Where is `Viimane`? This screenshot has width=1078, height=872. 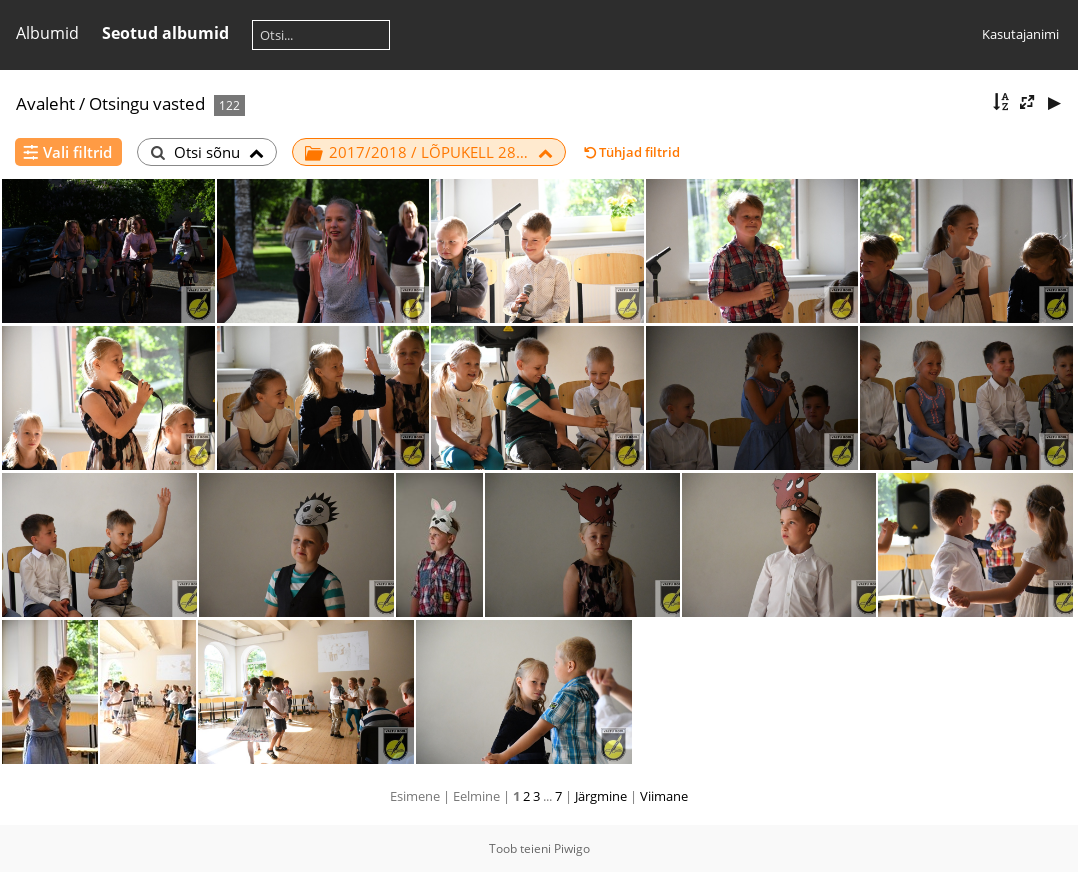
Viimane is located at coordinates (664, 796).